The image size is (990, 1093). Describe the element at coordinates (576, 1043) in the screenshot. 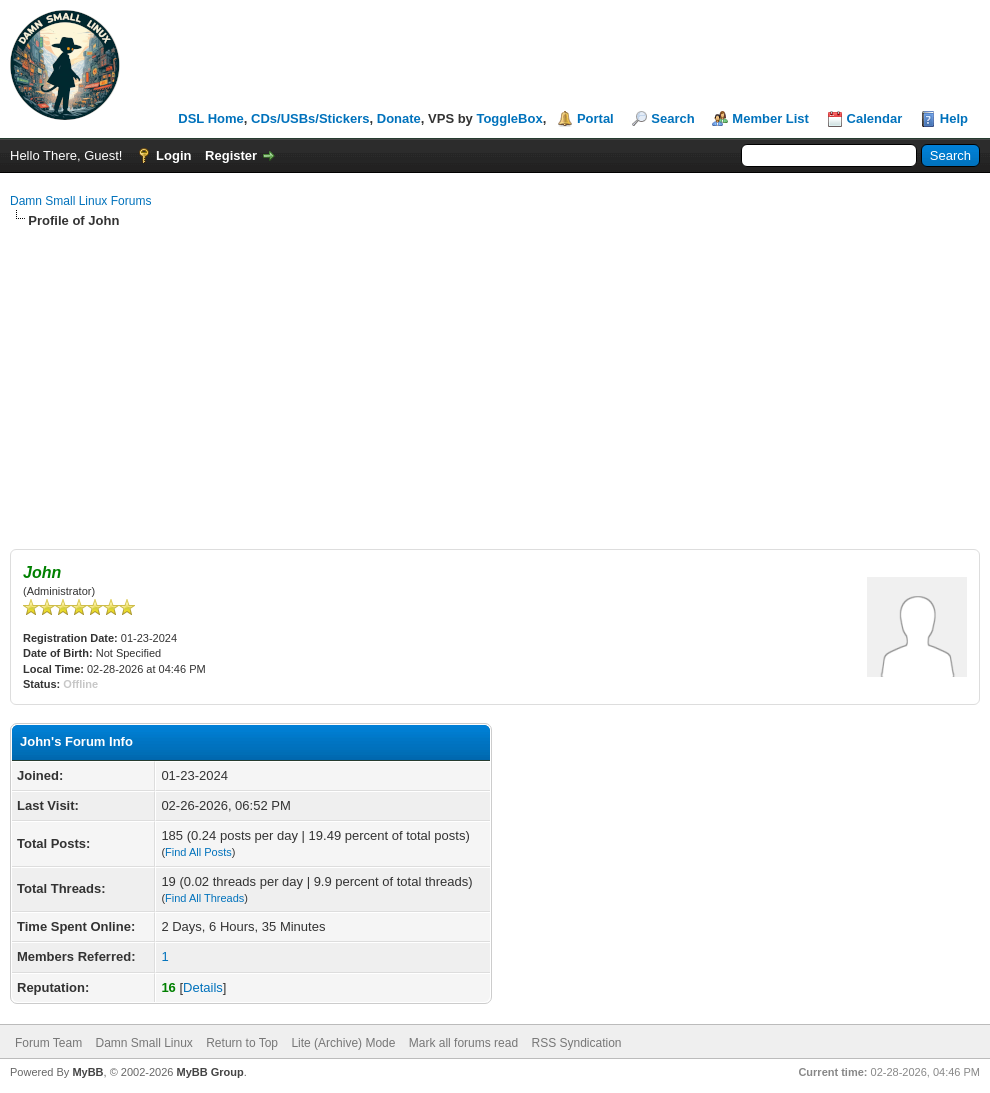

I see `RSS Syndication` at that location.